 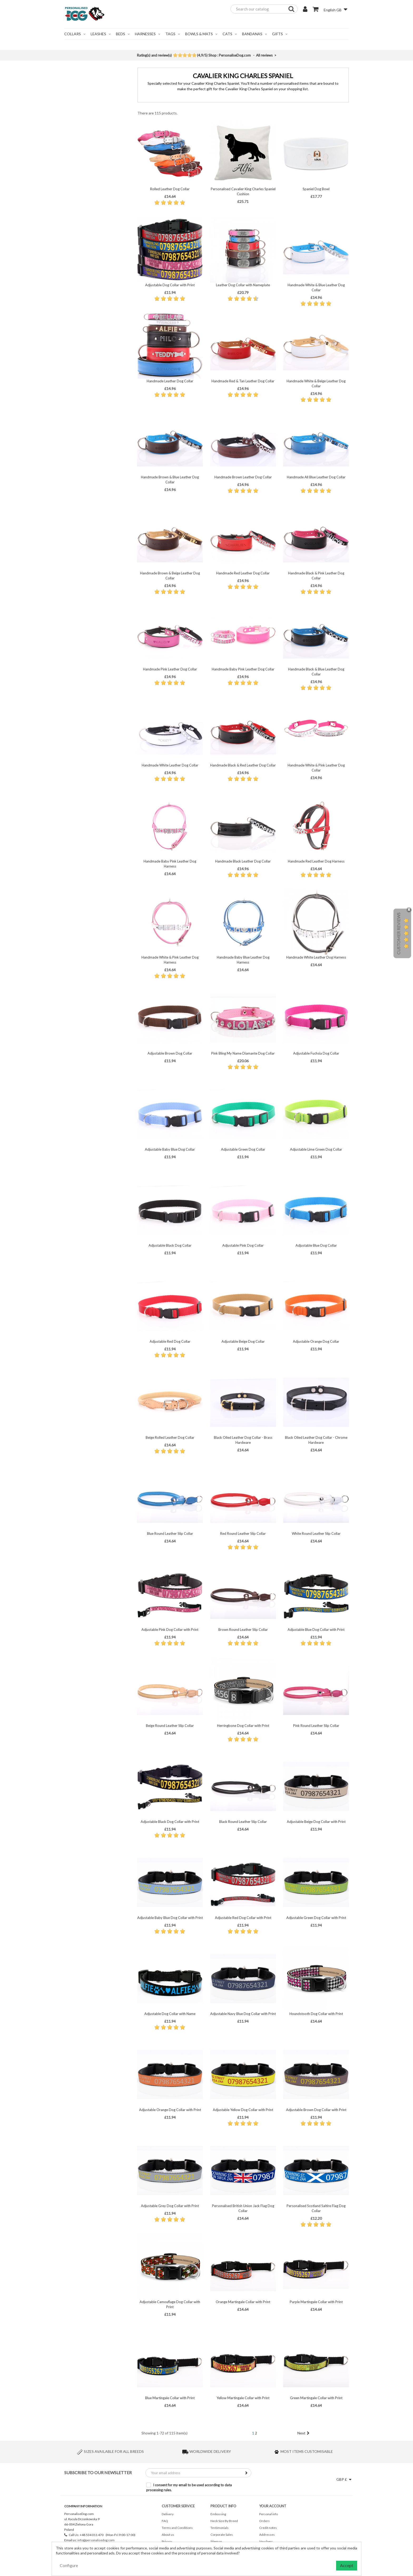 I want to click on Handmade Leather Dog Collar, so click(x=170, y=381).